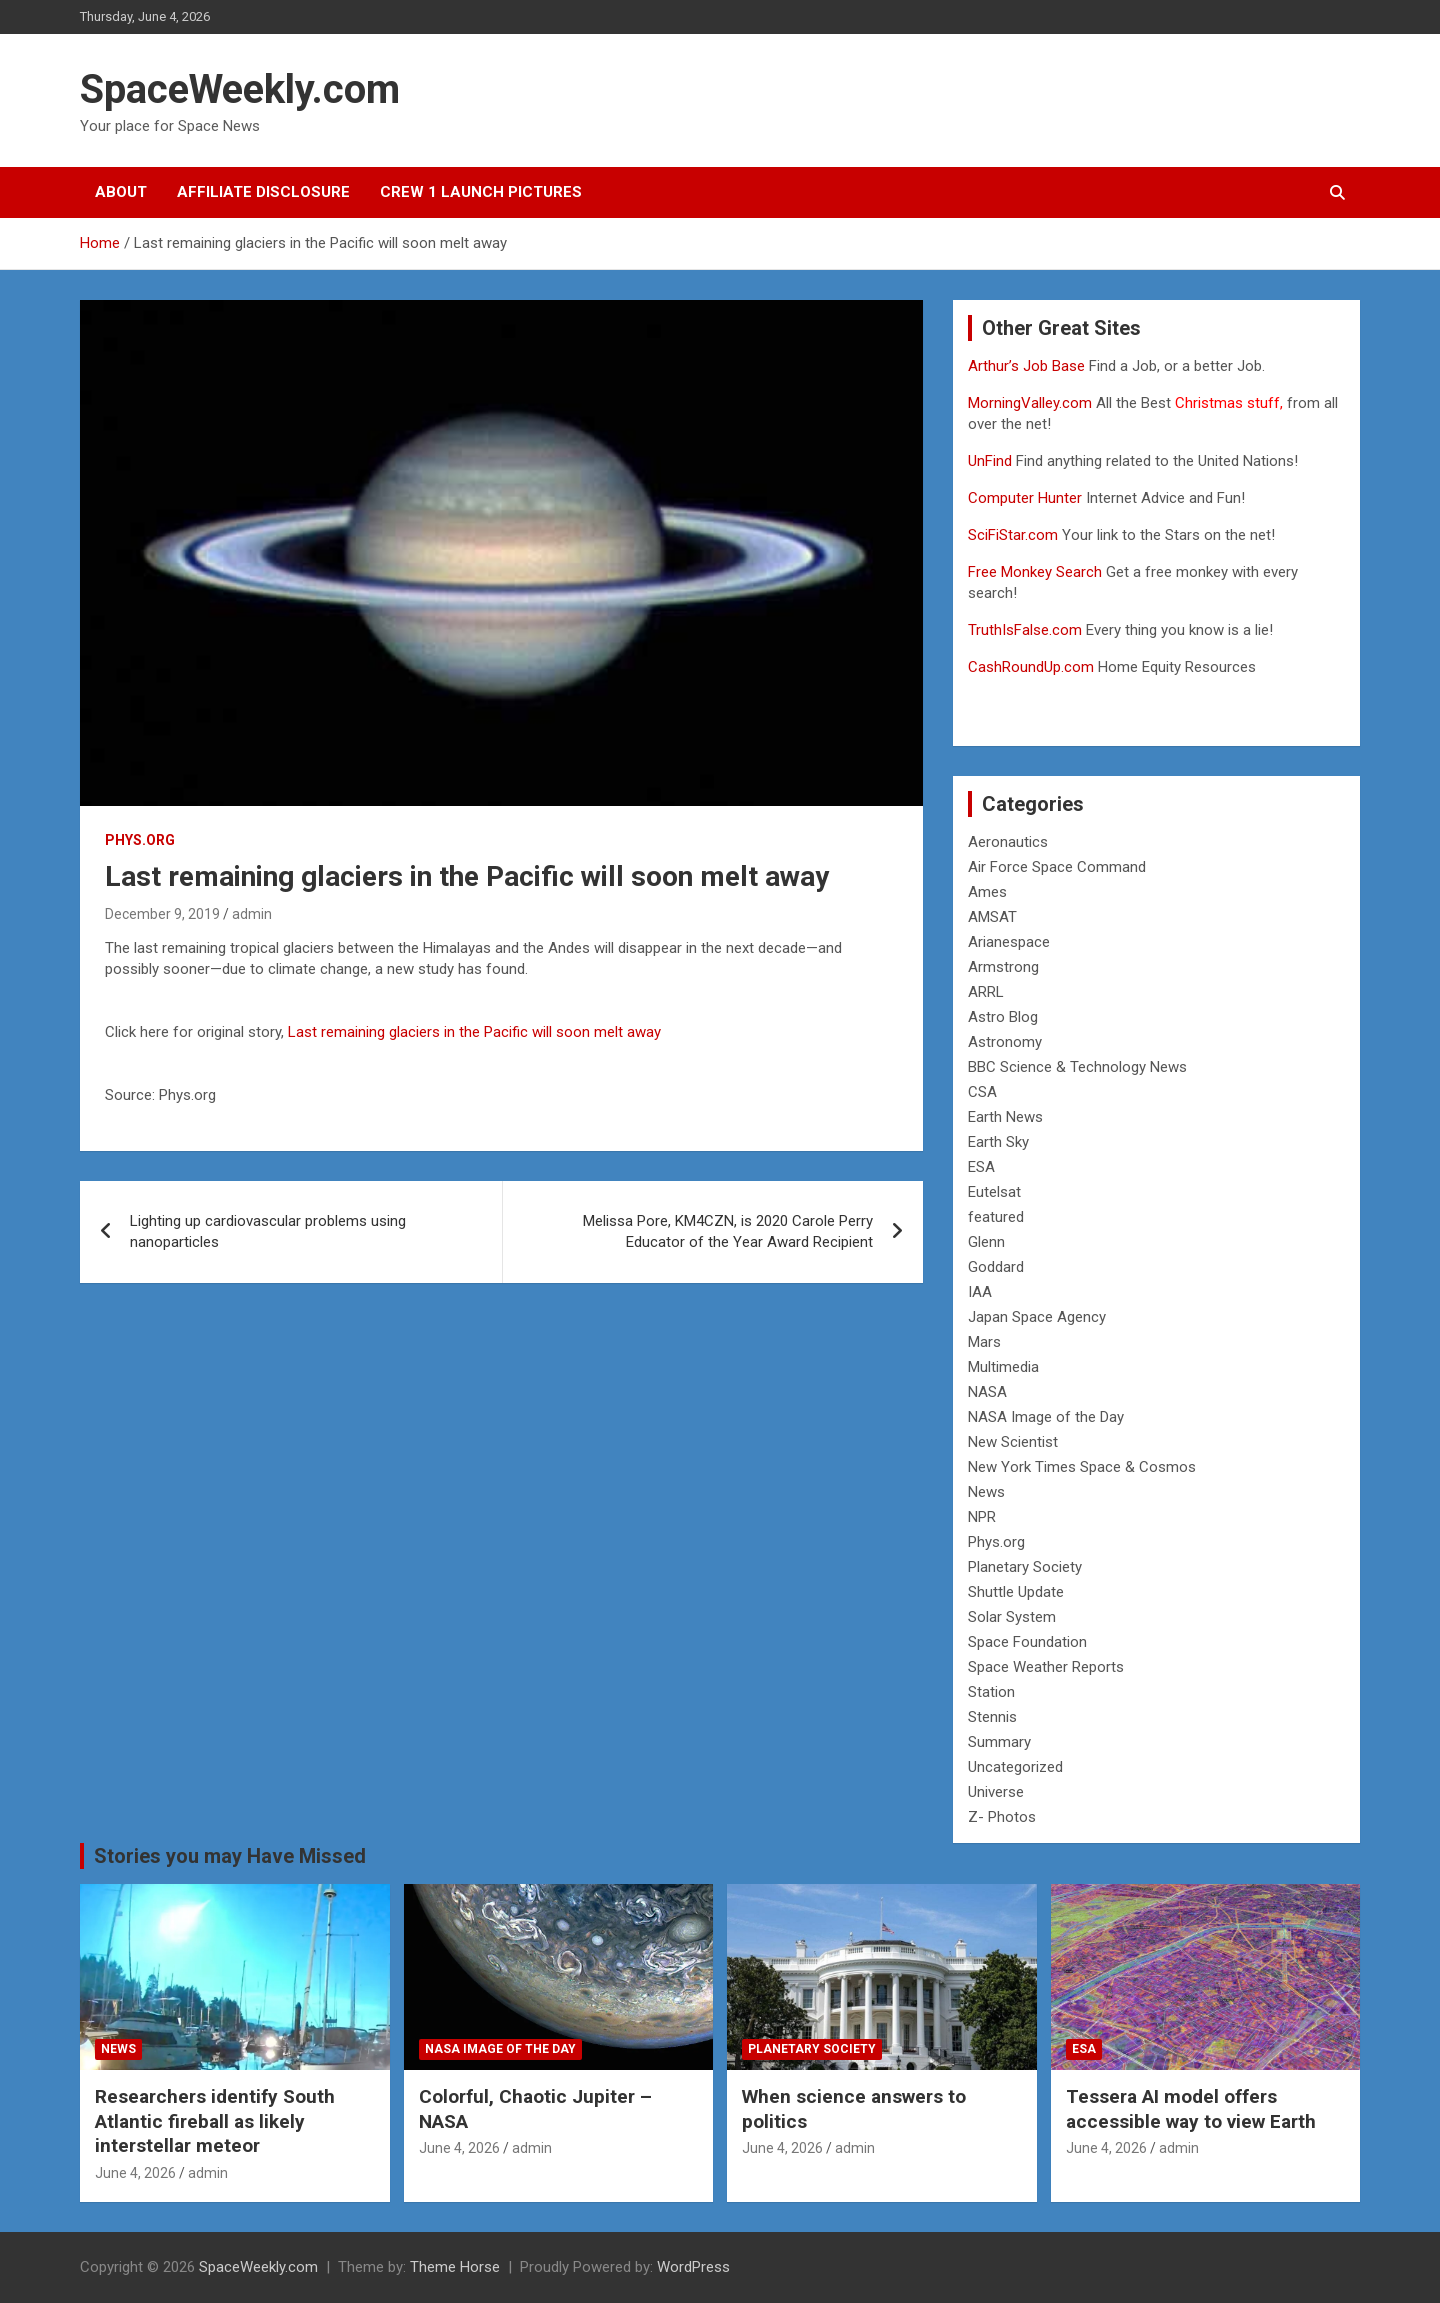 The width and height of the screenshot is (1440, 2303). I want to click on Earth News, so click(1005, 1117).